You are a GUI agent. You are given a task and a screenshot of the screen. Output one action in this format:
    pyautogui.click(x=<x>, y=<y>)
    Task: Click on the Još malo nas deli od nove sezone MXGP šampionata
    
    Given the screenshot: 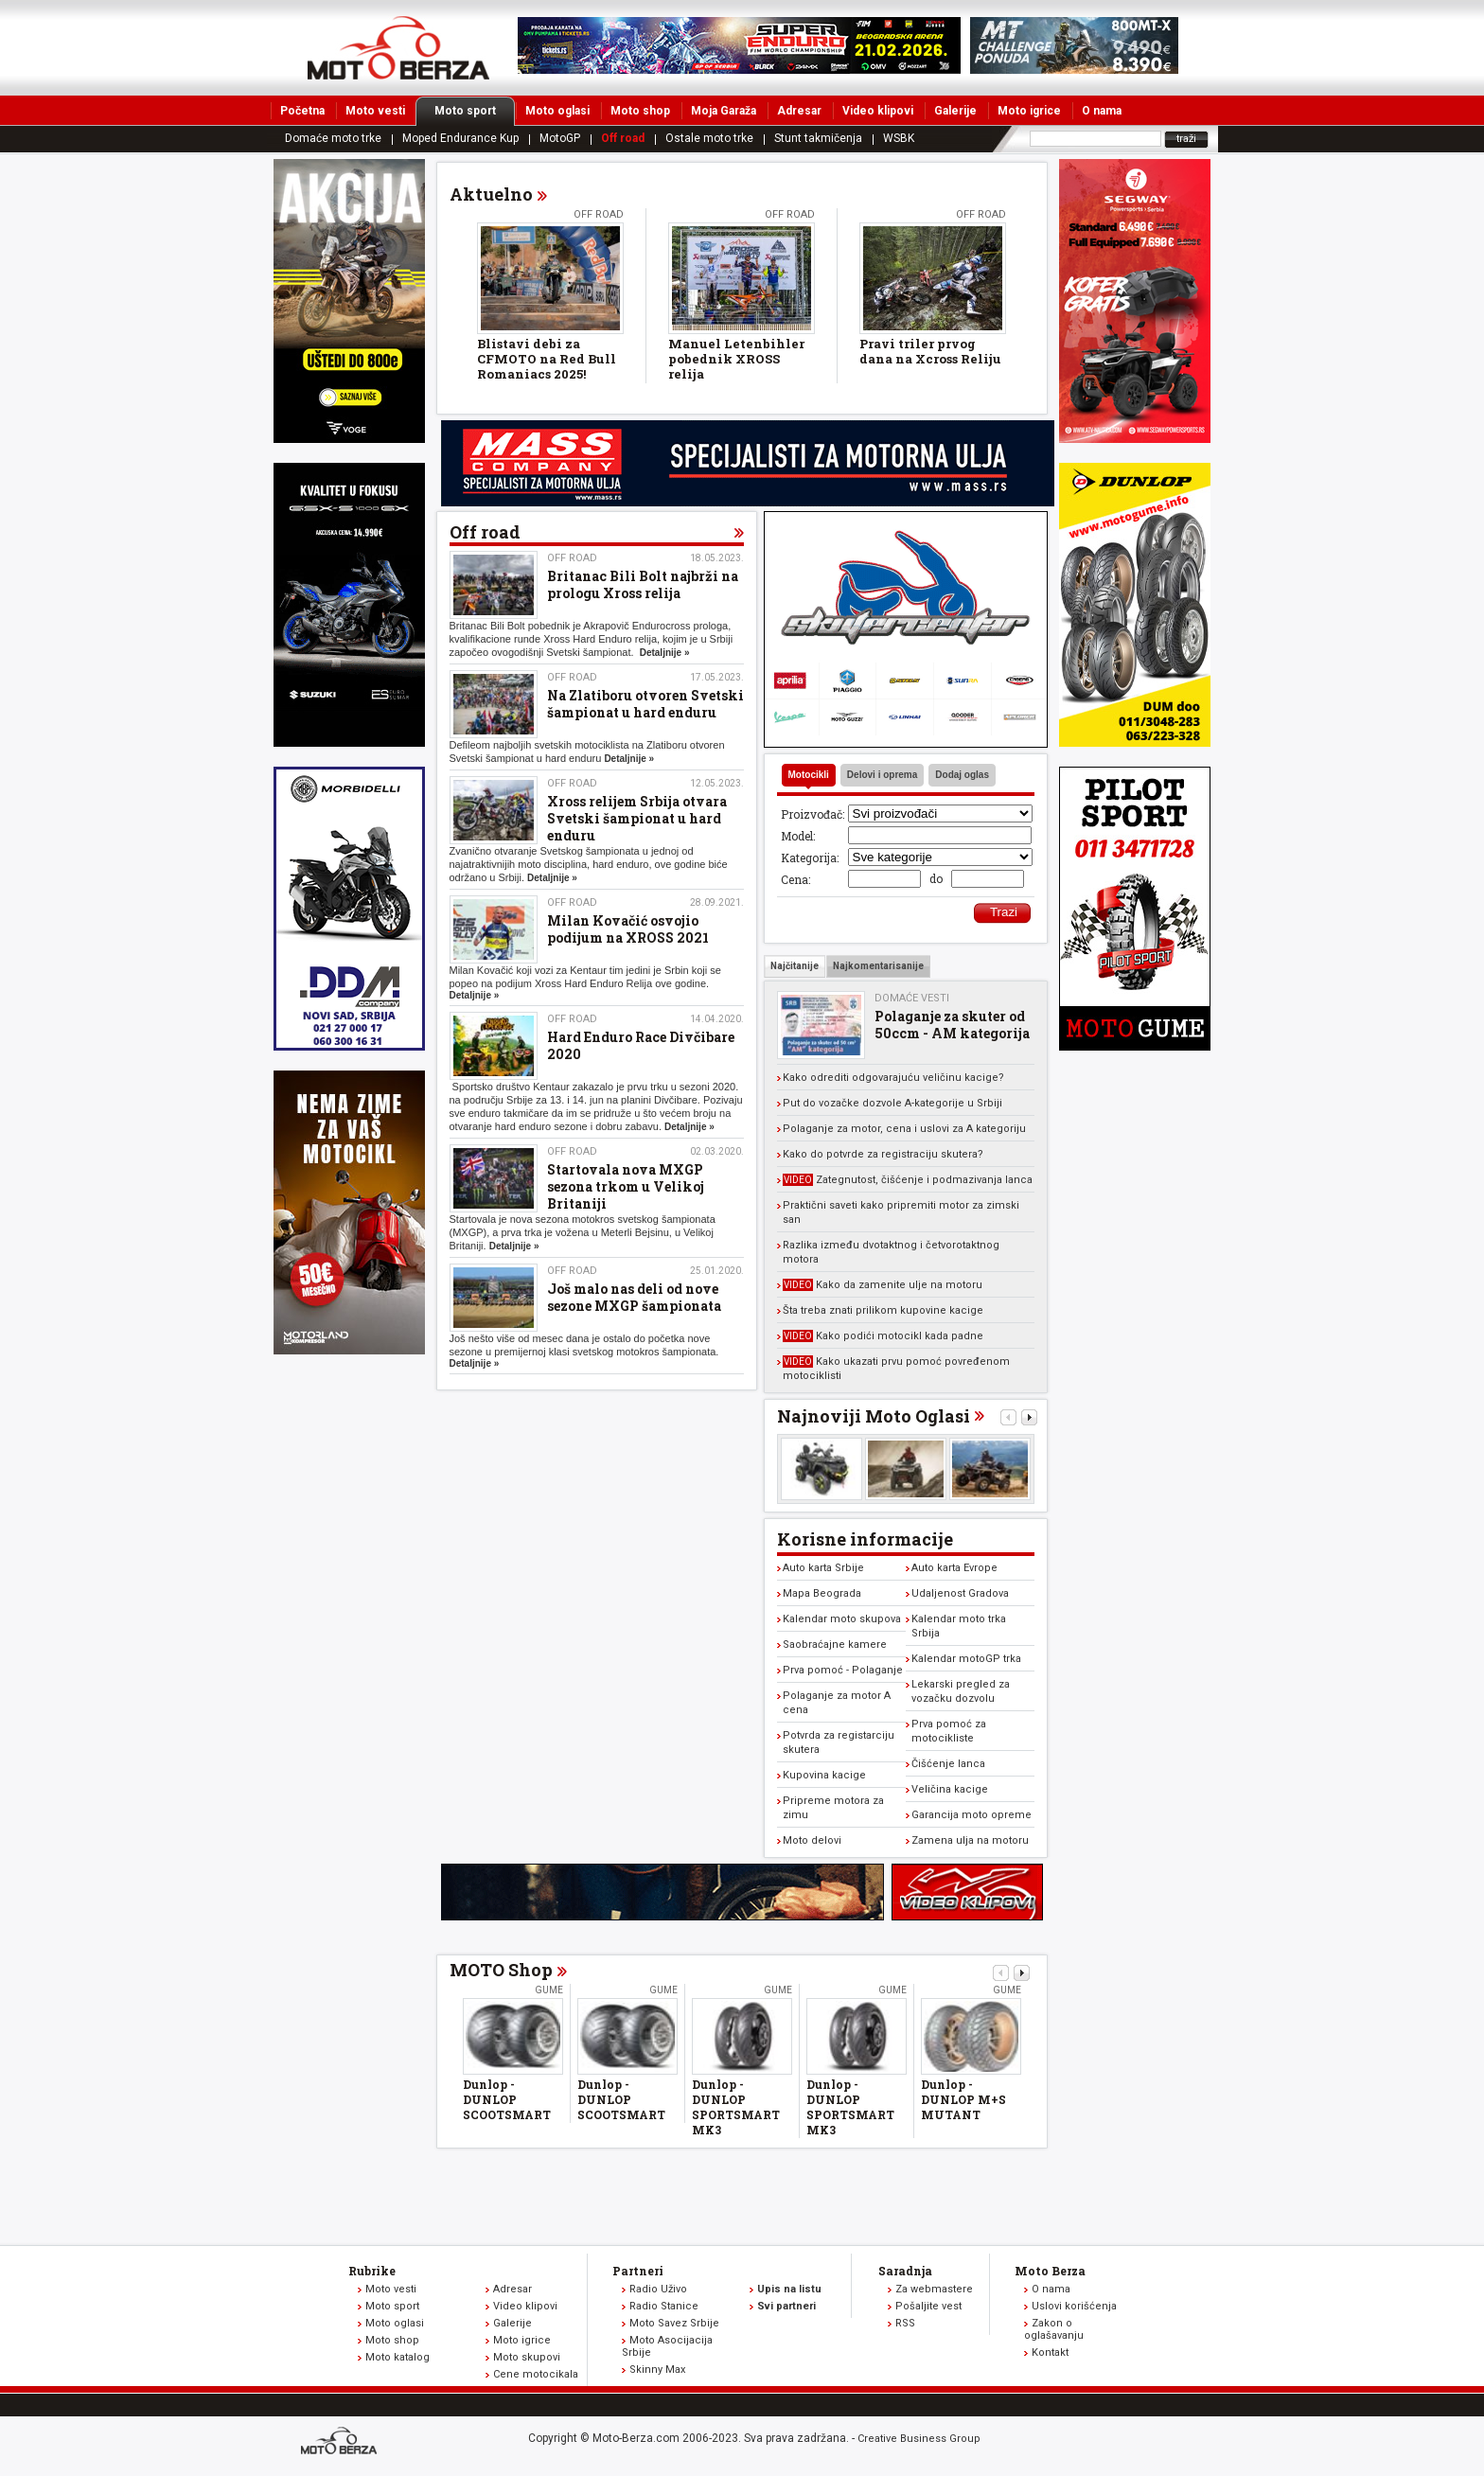 What is the action you would take?
    pyautogui.click(x=634, y=1297)
    